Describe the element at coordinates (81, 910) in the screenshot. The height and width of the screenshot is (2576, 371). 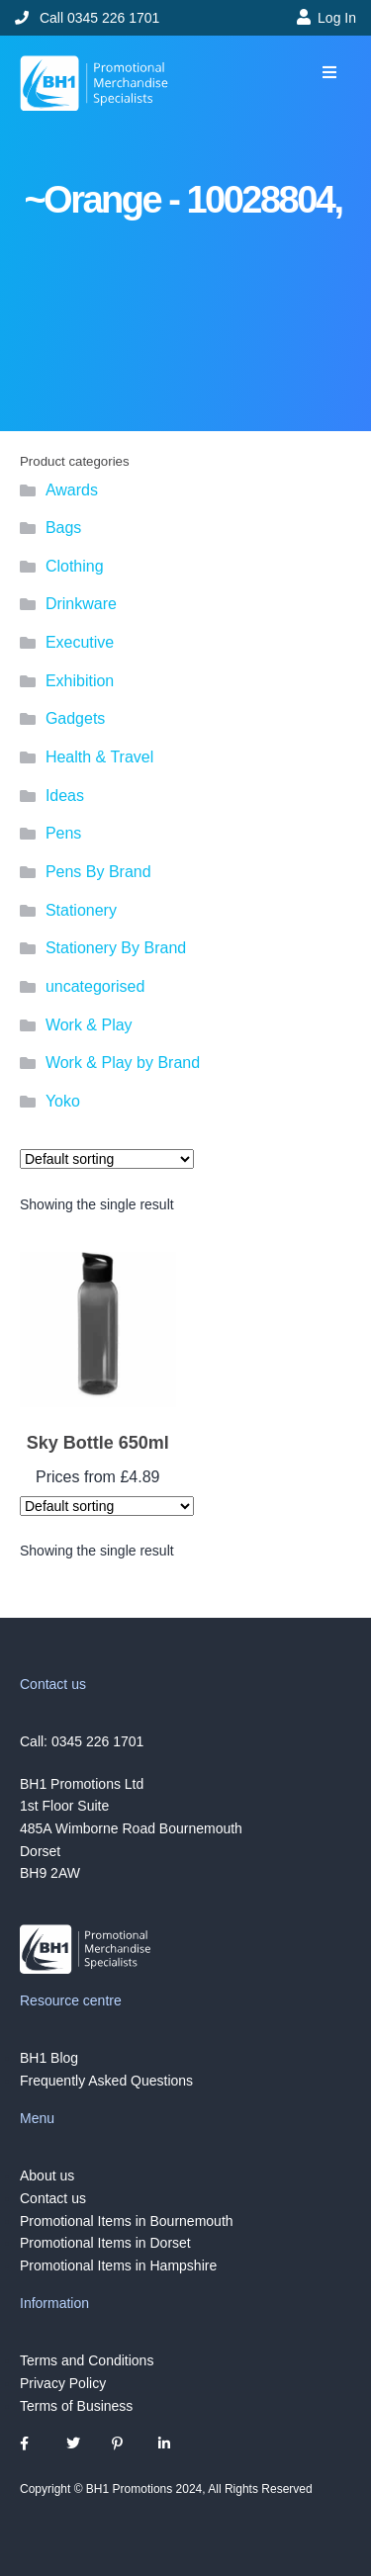
I see `Stationery` at that location.